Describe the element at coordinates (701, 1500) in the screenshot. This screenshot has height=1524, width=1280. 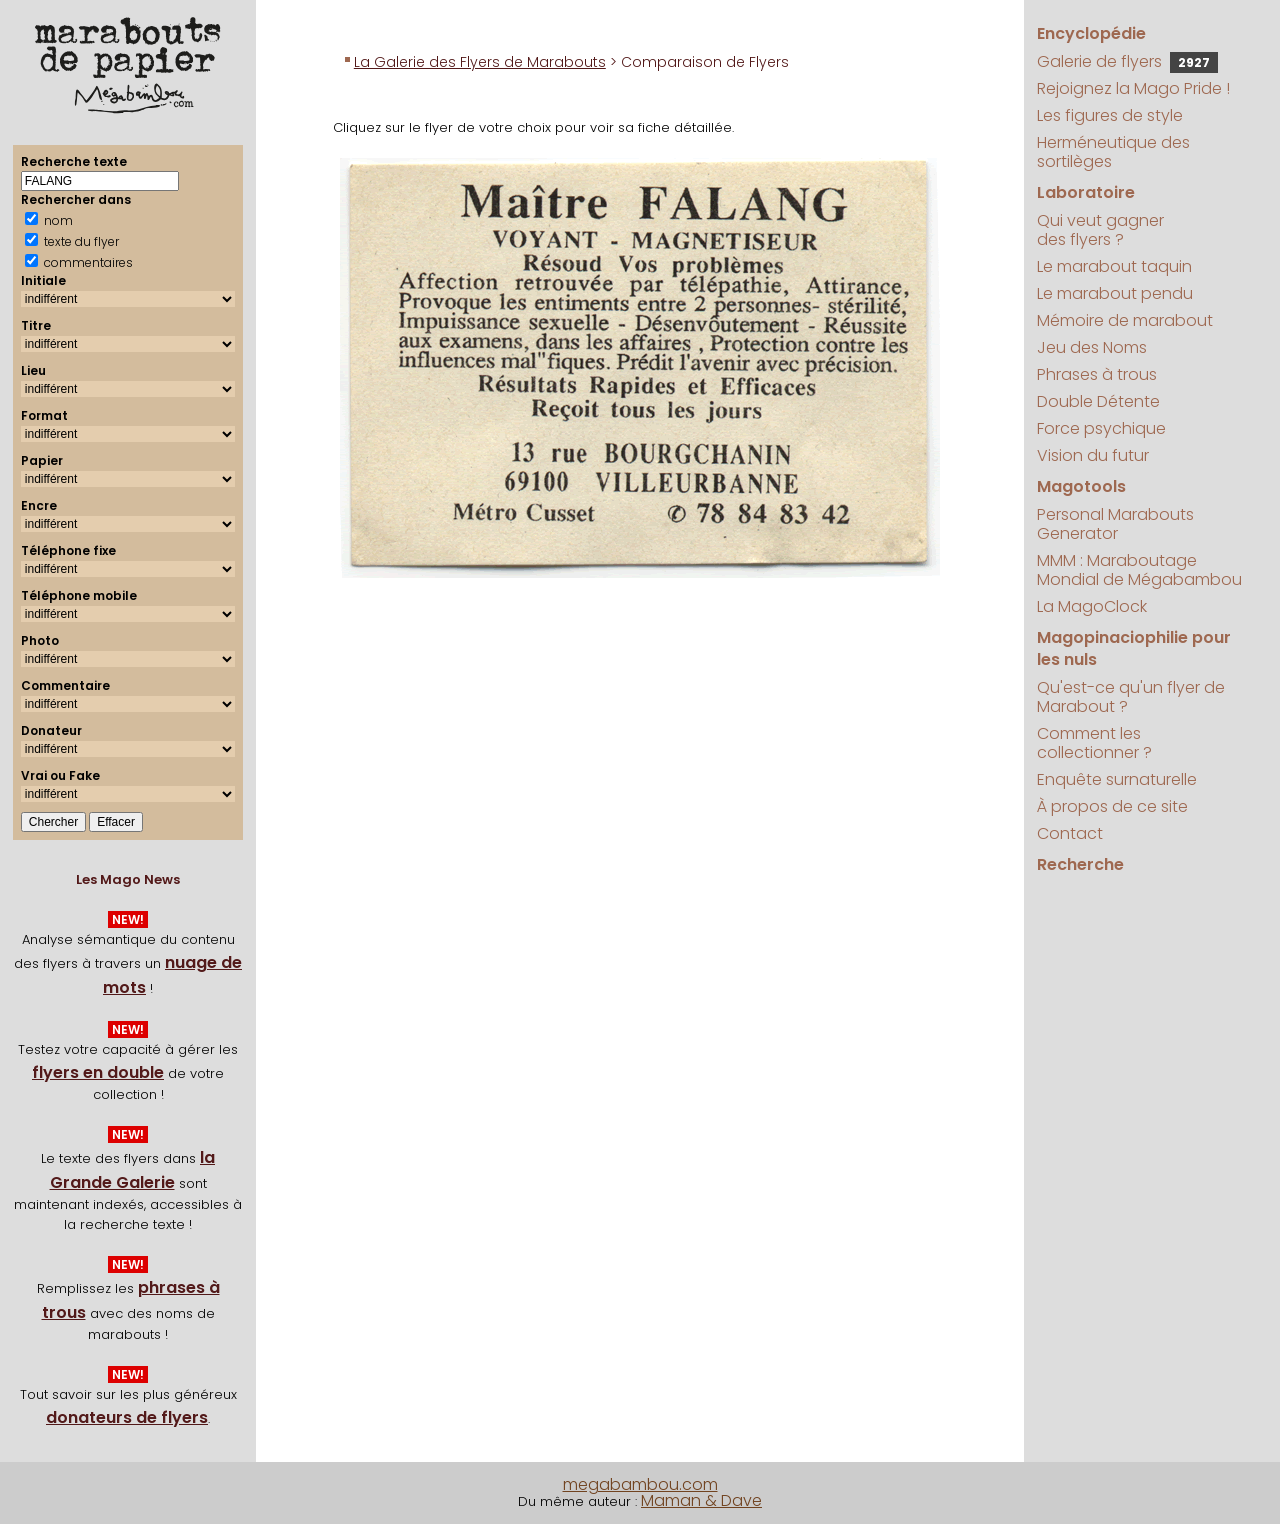
I see `Maman & Dave` at that location.